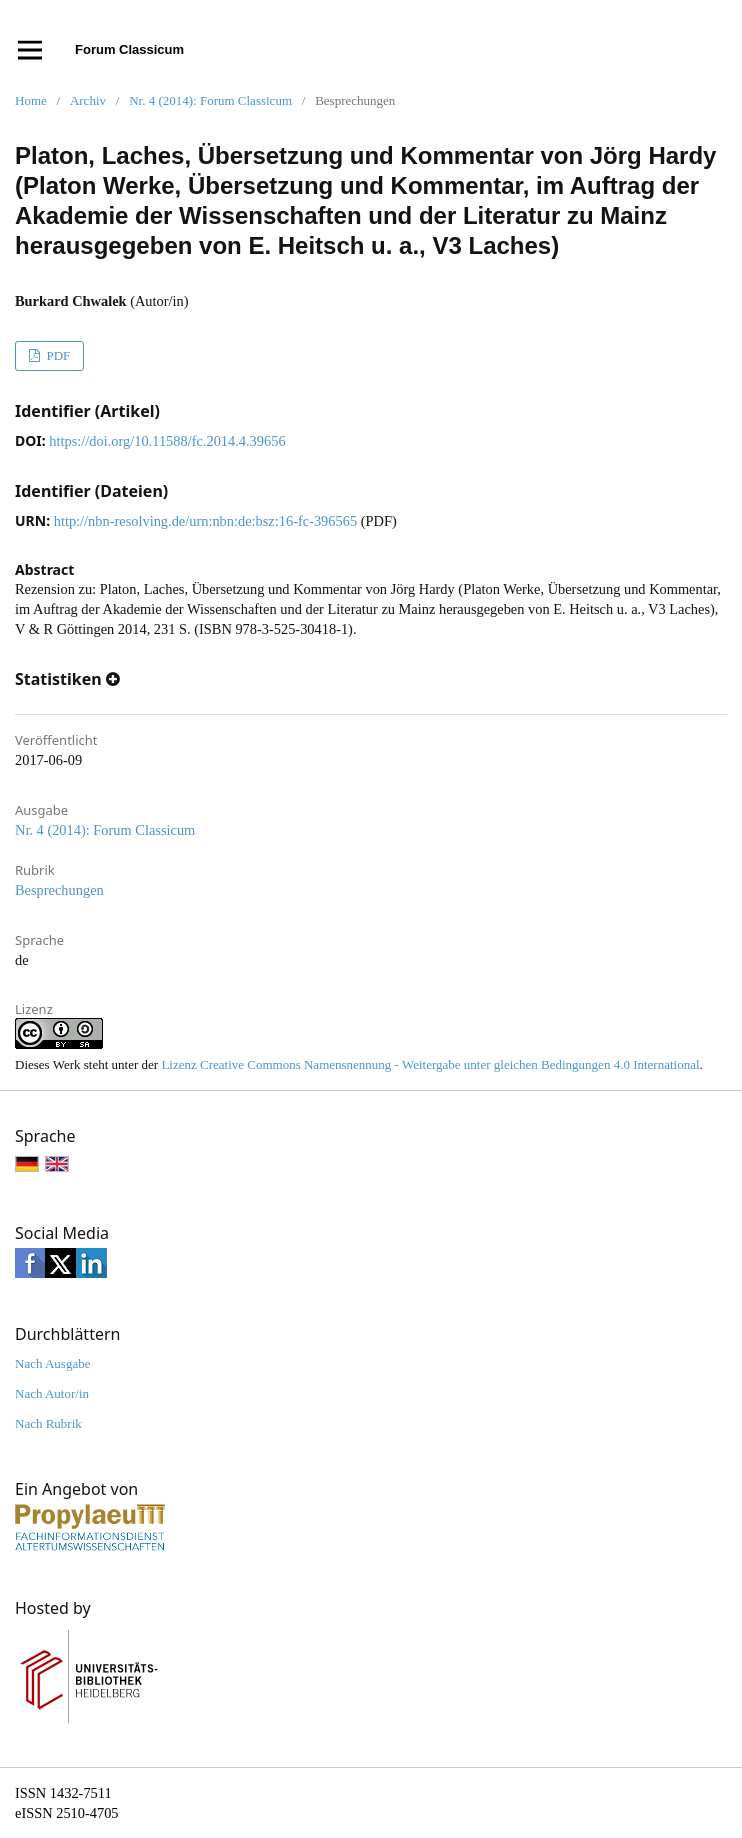 Image resolution: width=742 pixels, height=1838 pixels. What do you see at coordinates (88, 100) in the screenshot?
I see `Archiv` at bounding box center [88, 100].